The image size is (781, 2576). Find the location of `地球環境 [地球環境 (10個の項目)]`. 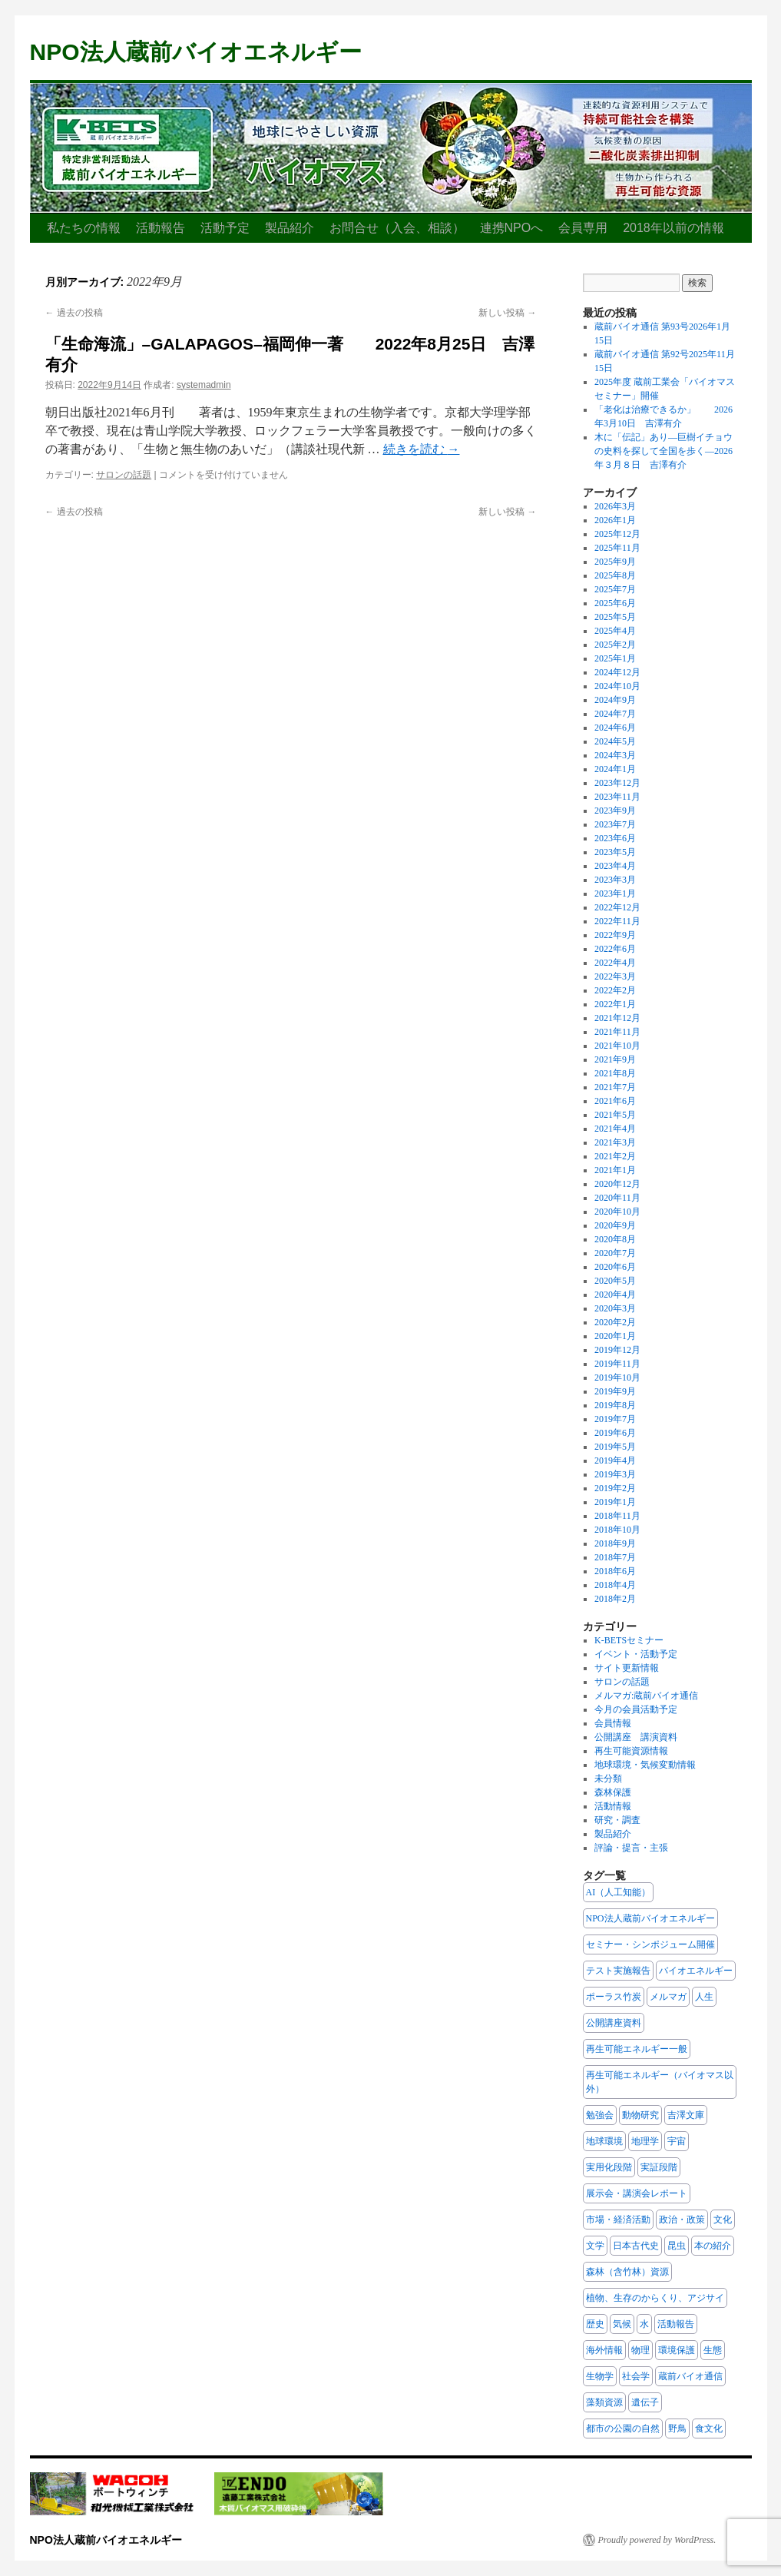

地球環境 [地球環境 (10個の項目)] is located at coordinates (604, 2141).